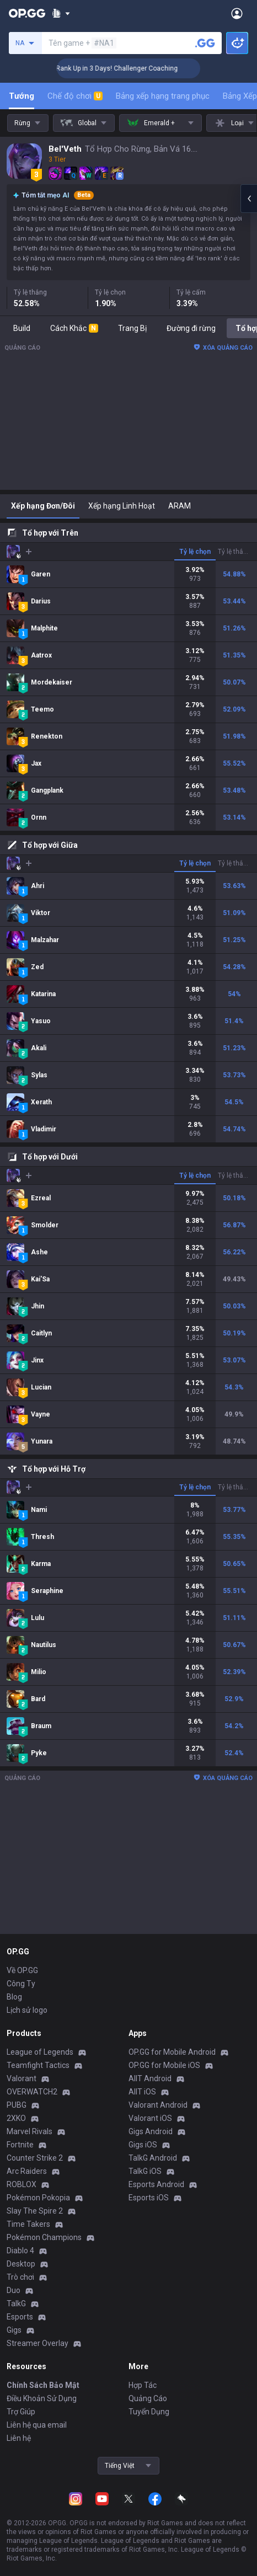 The height and width of the screenshot is (2576, 257). What do you see at coordinates (21, 2078) in the screenshot?
I see `Valorant` at bounding box center [21, 2078].